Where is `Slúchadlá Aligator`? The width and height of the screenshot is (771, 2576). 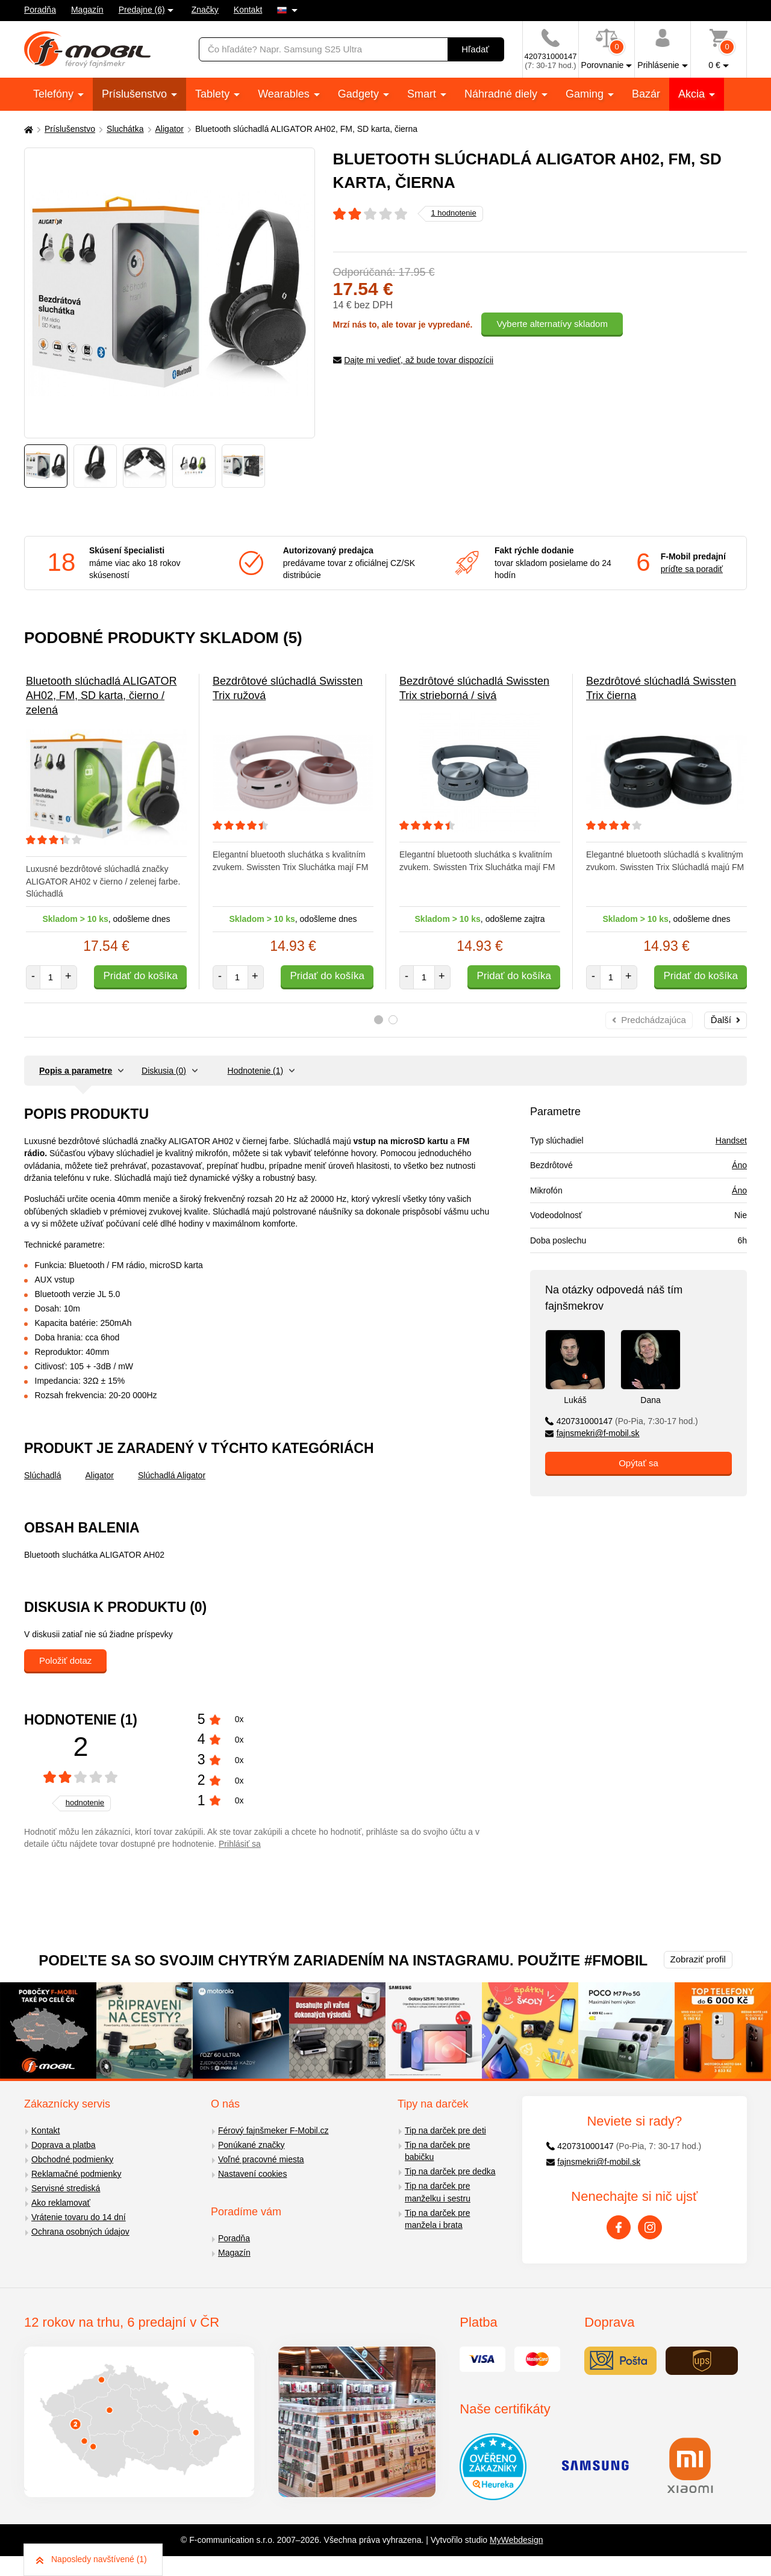 Slúchadlá Aligator is located at coordinates (171, 1475).